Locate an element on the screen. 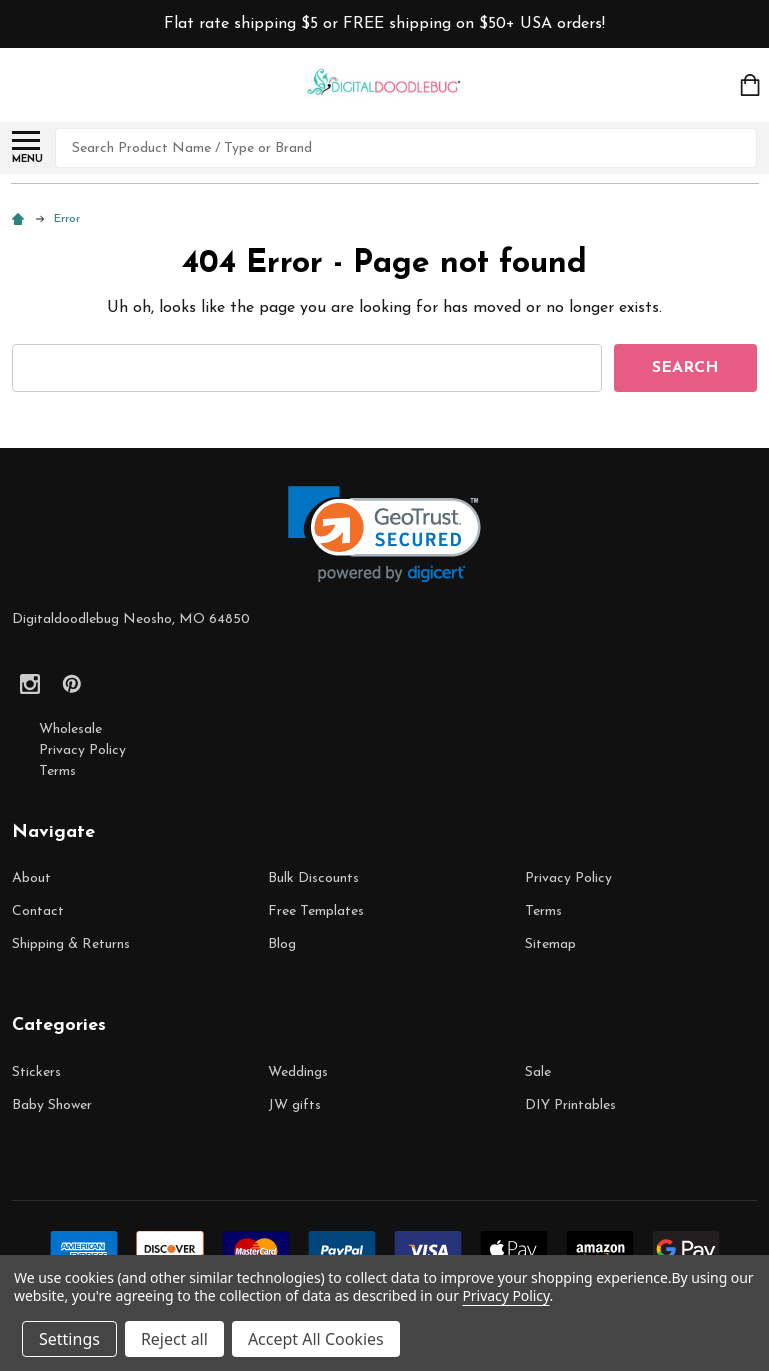 Image resolution: width=769 pixels, height=1371 pixels. Free Templates is located at coordinates (316, 911).